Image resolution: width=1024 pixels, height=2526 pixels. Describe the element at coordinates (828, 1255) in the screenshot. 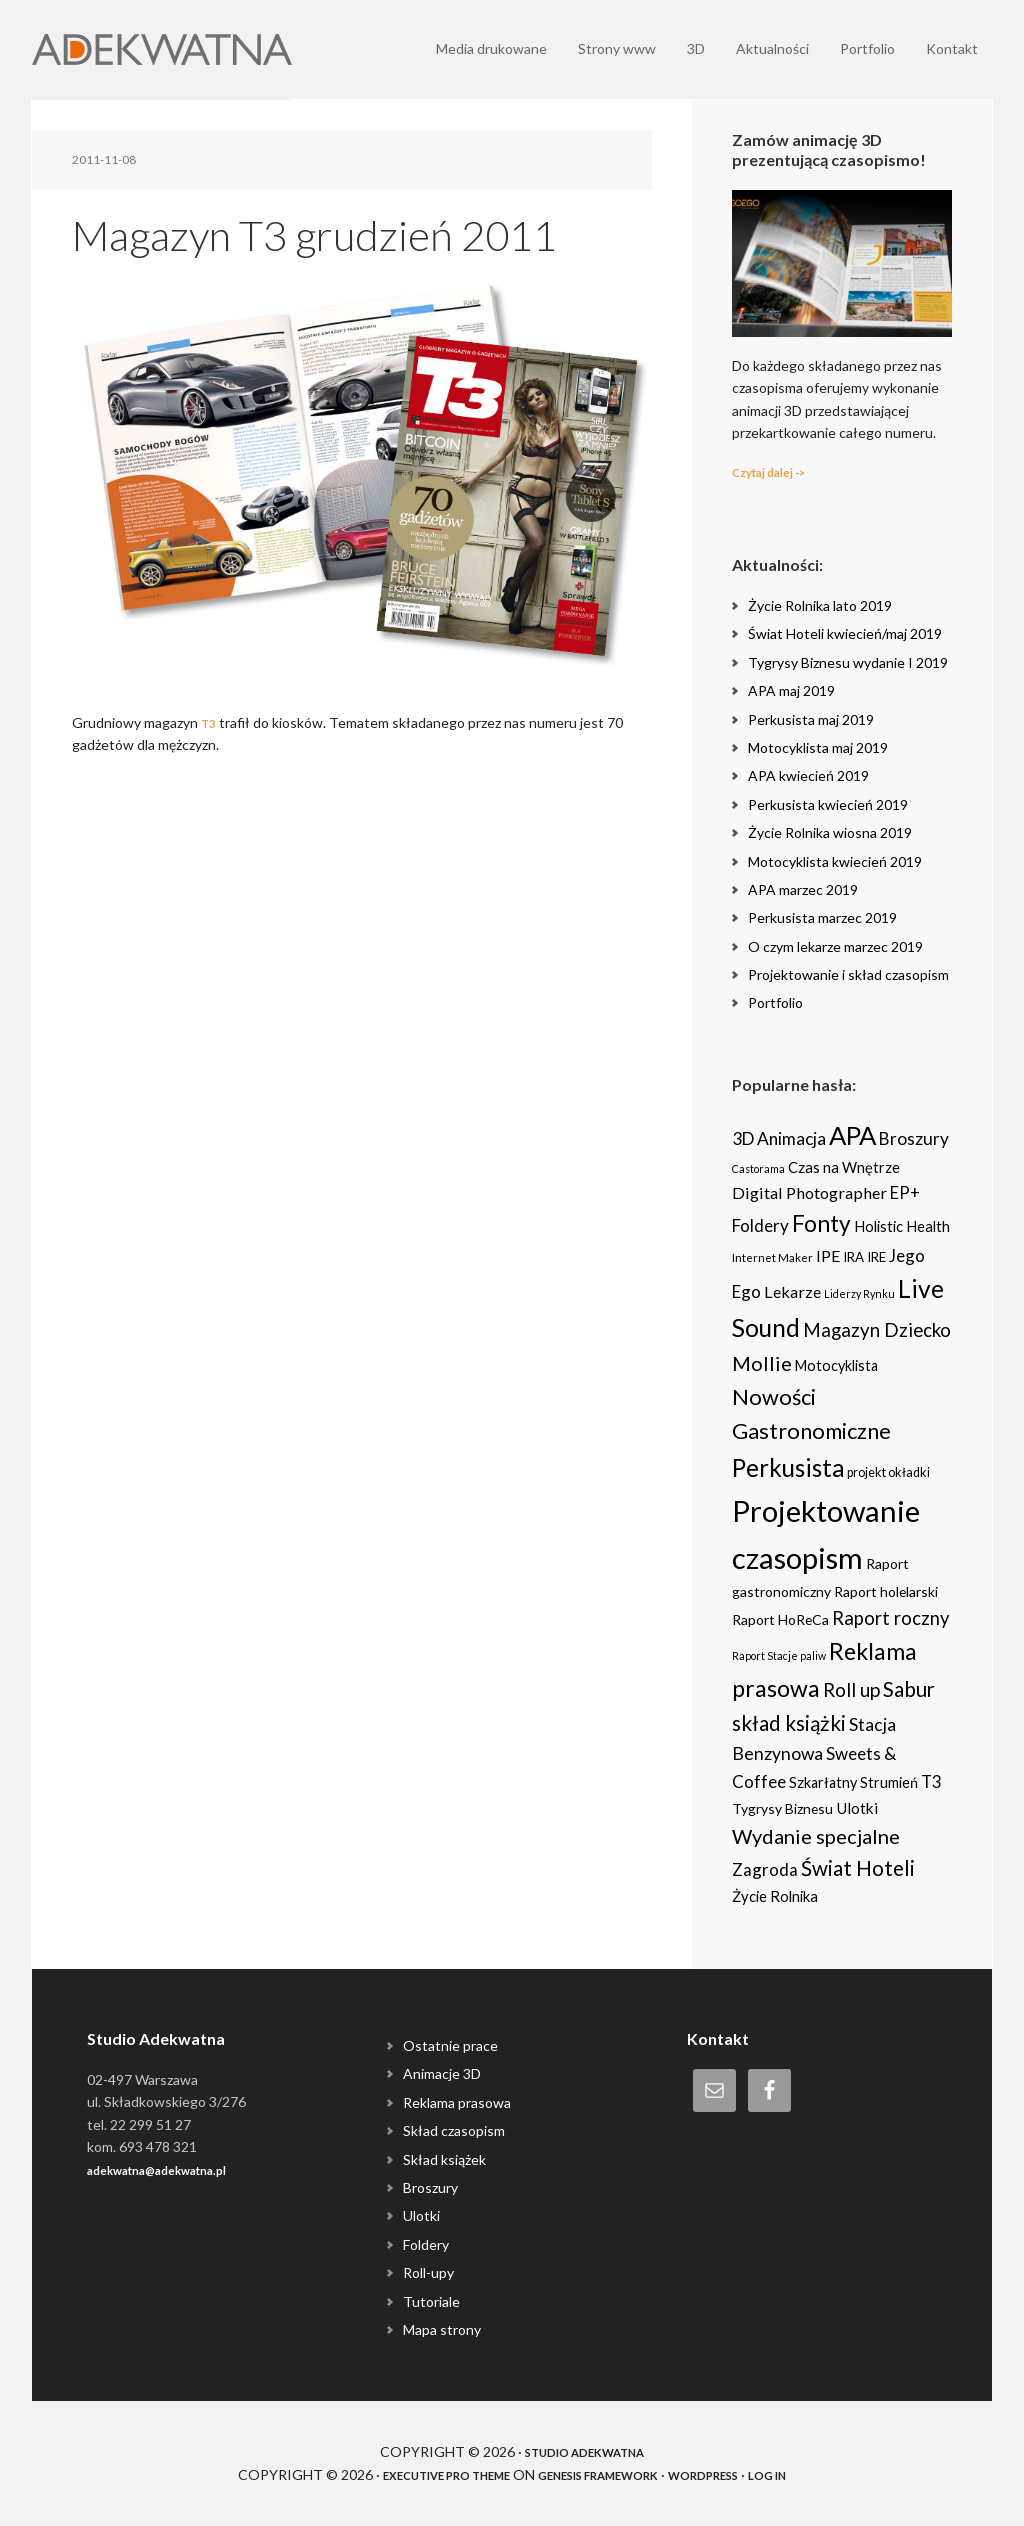

I see `IPE [IPE (11 items)]` at that location.